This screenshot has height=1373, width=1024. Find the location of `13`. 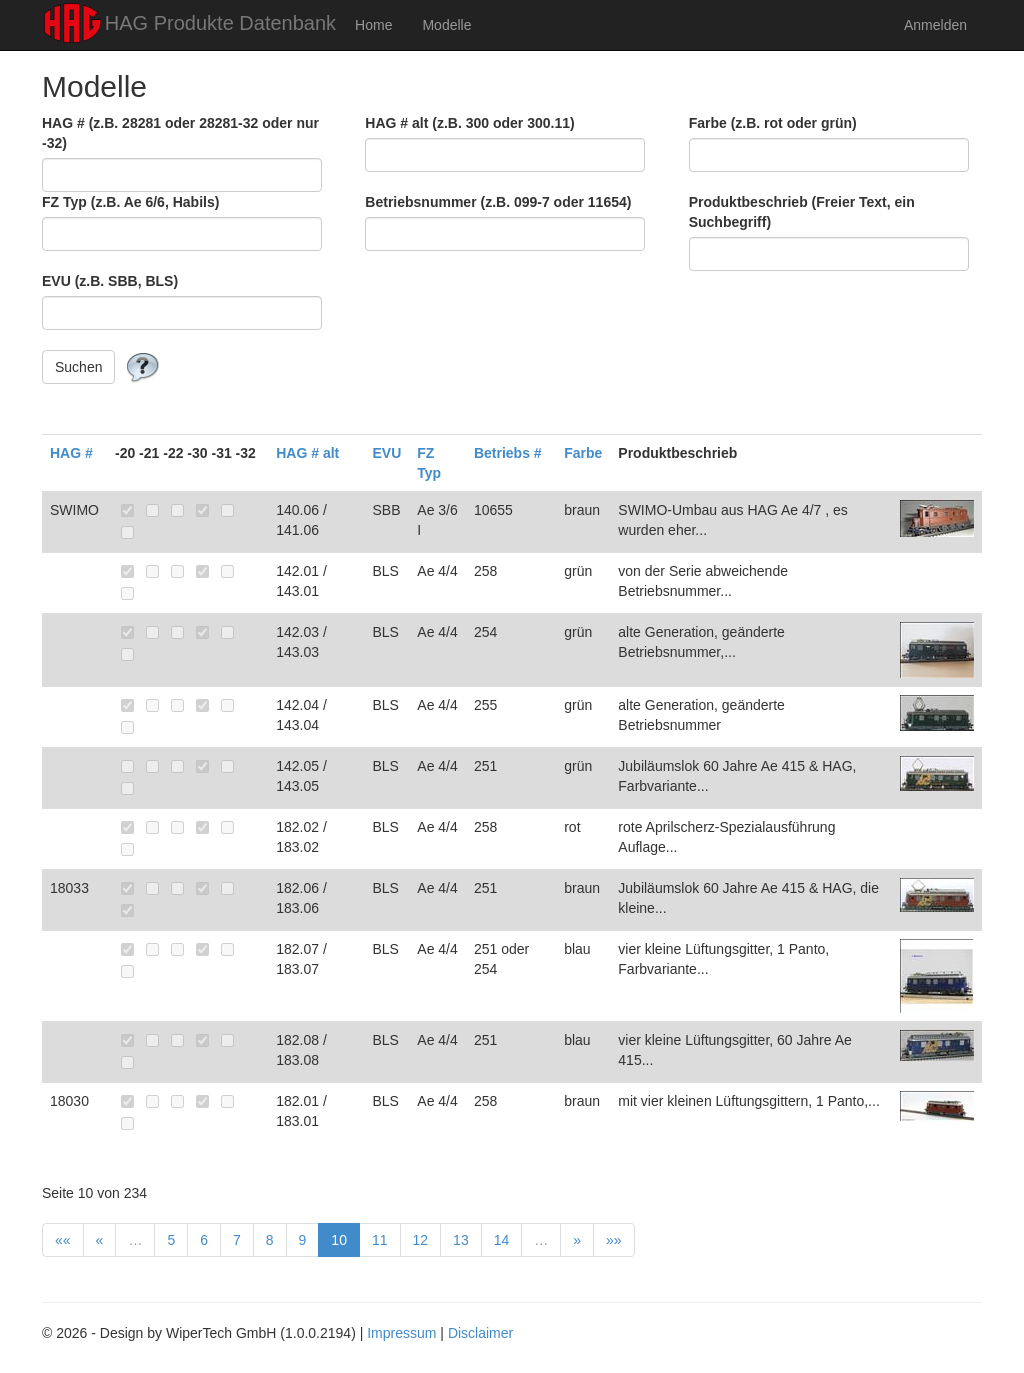

13 is located at coordinates (461, 1240).